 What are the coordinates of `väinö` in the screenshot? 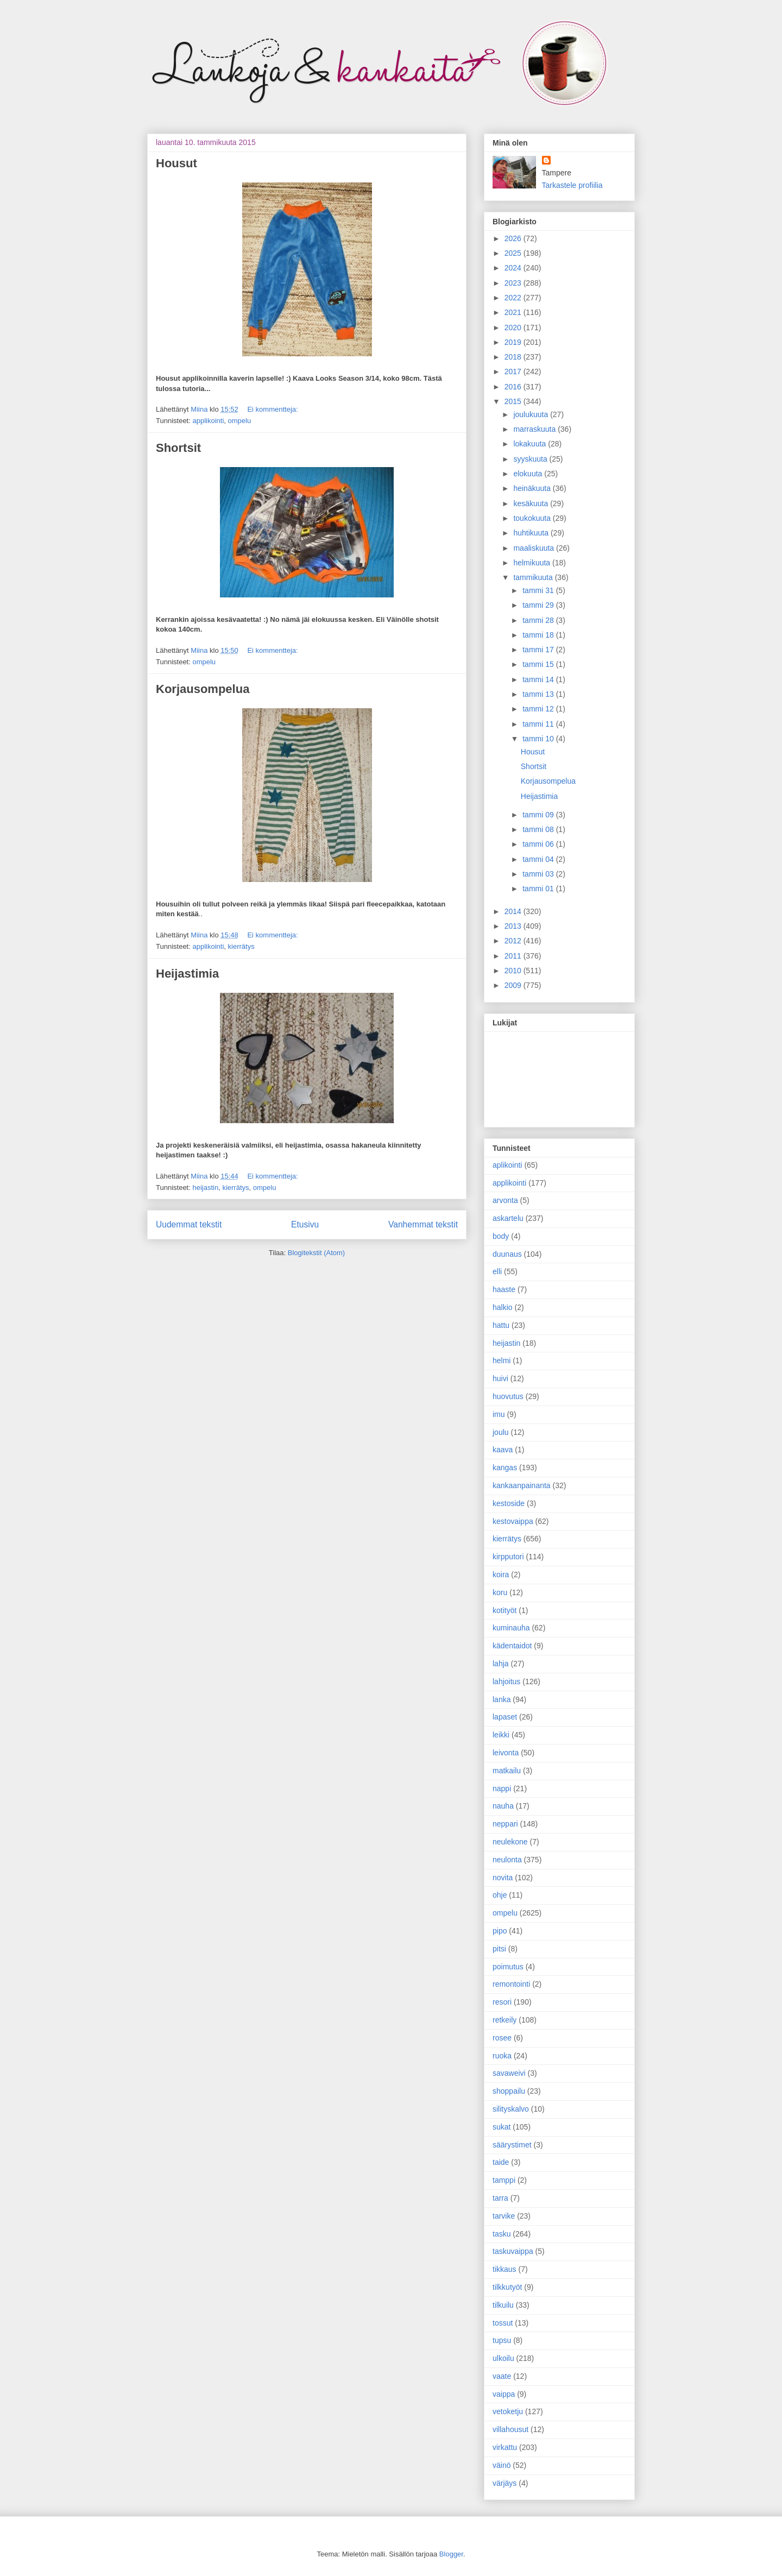 It's located at (501, 2465).